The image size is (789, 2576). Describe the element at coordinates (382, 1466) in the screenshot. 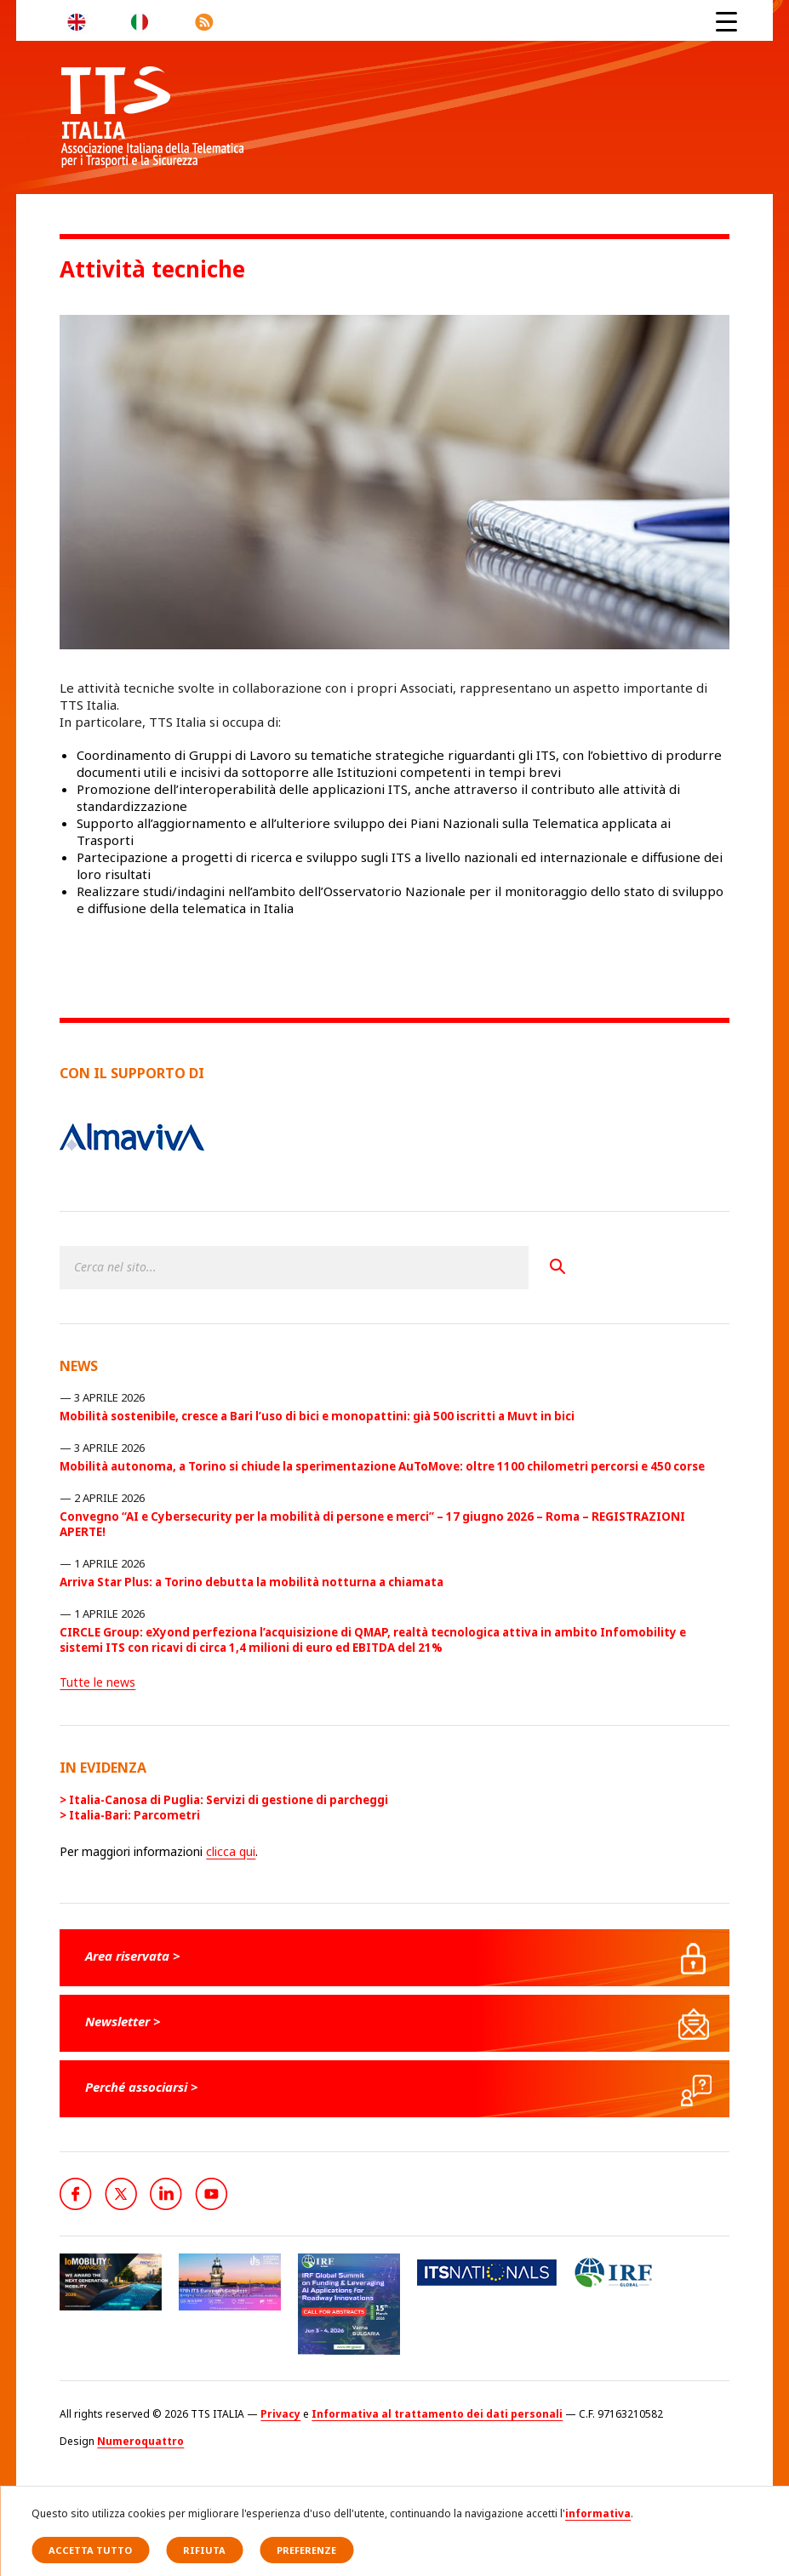

I see `Mobilità autonoma, a Torino si chiude la sperimentazione AuToMove: oltre 1100 chilometri percorsi e 450 corse` at that location.